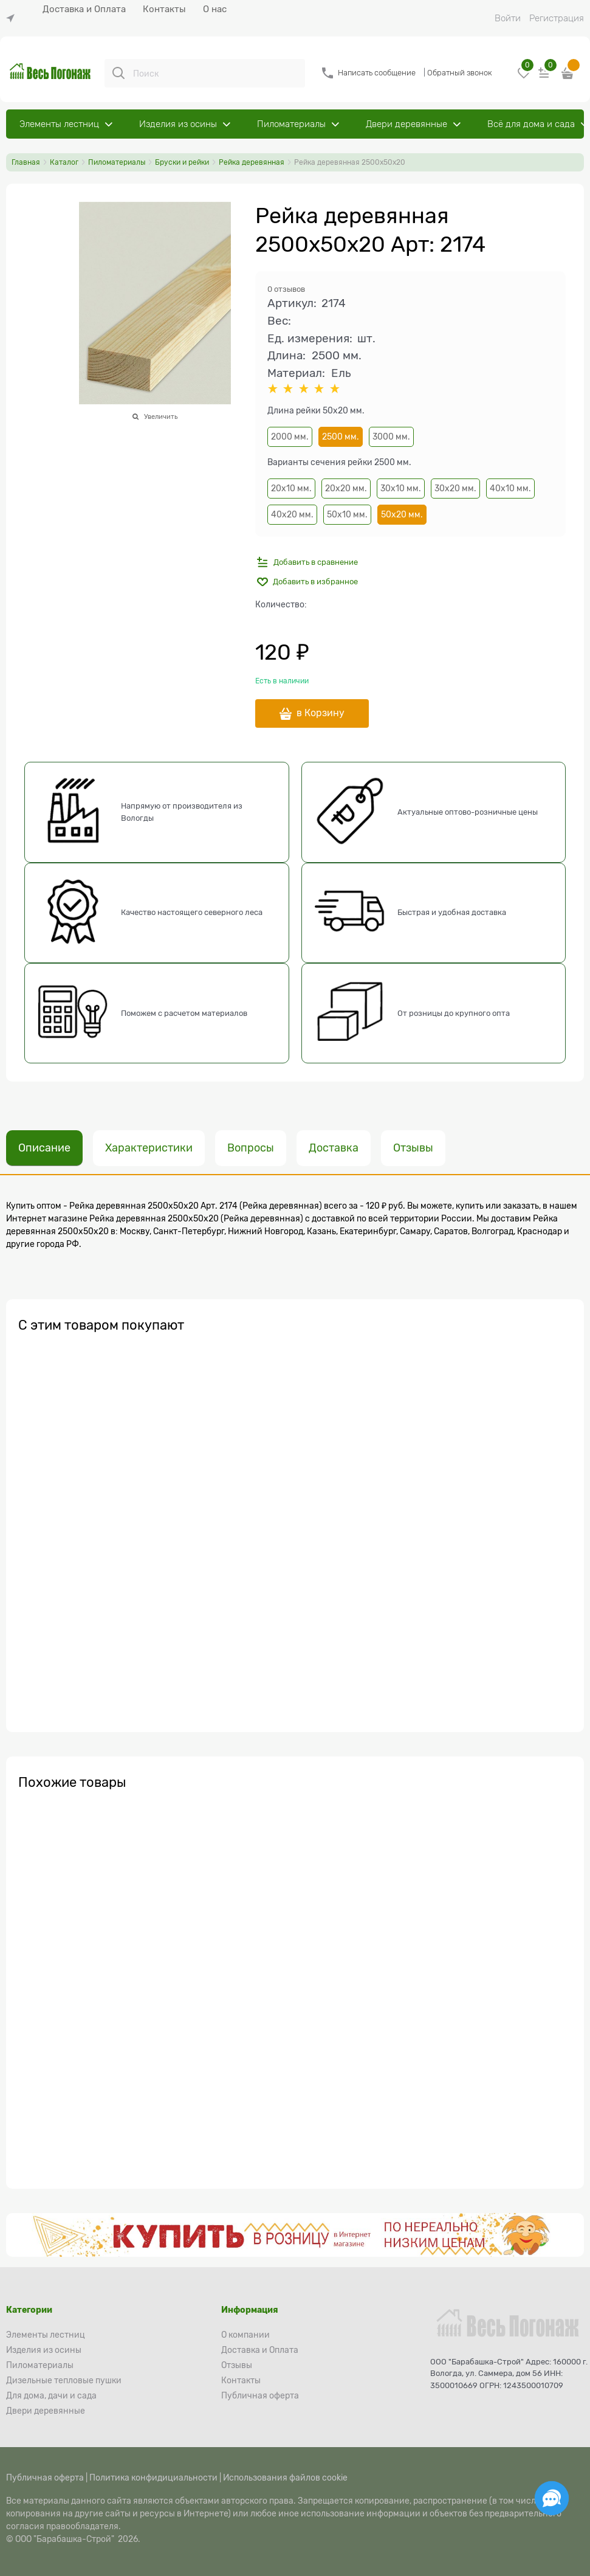 The height and width of the screenshot is (2576, 590). Describe the element at coordinates (291, 488) in the screenshot. I see `20х10 мм.` at that location.